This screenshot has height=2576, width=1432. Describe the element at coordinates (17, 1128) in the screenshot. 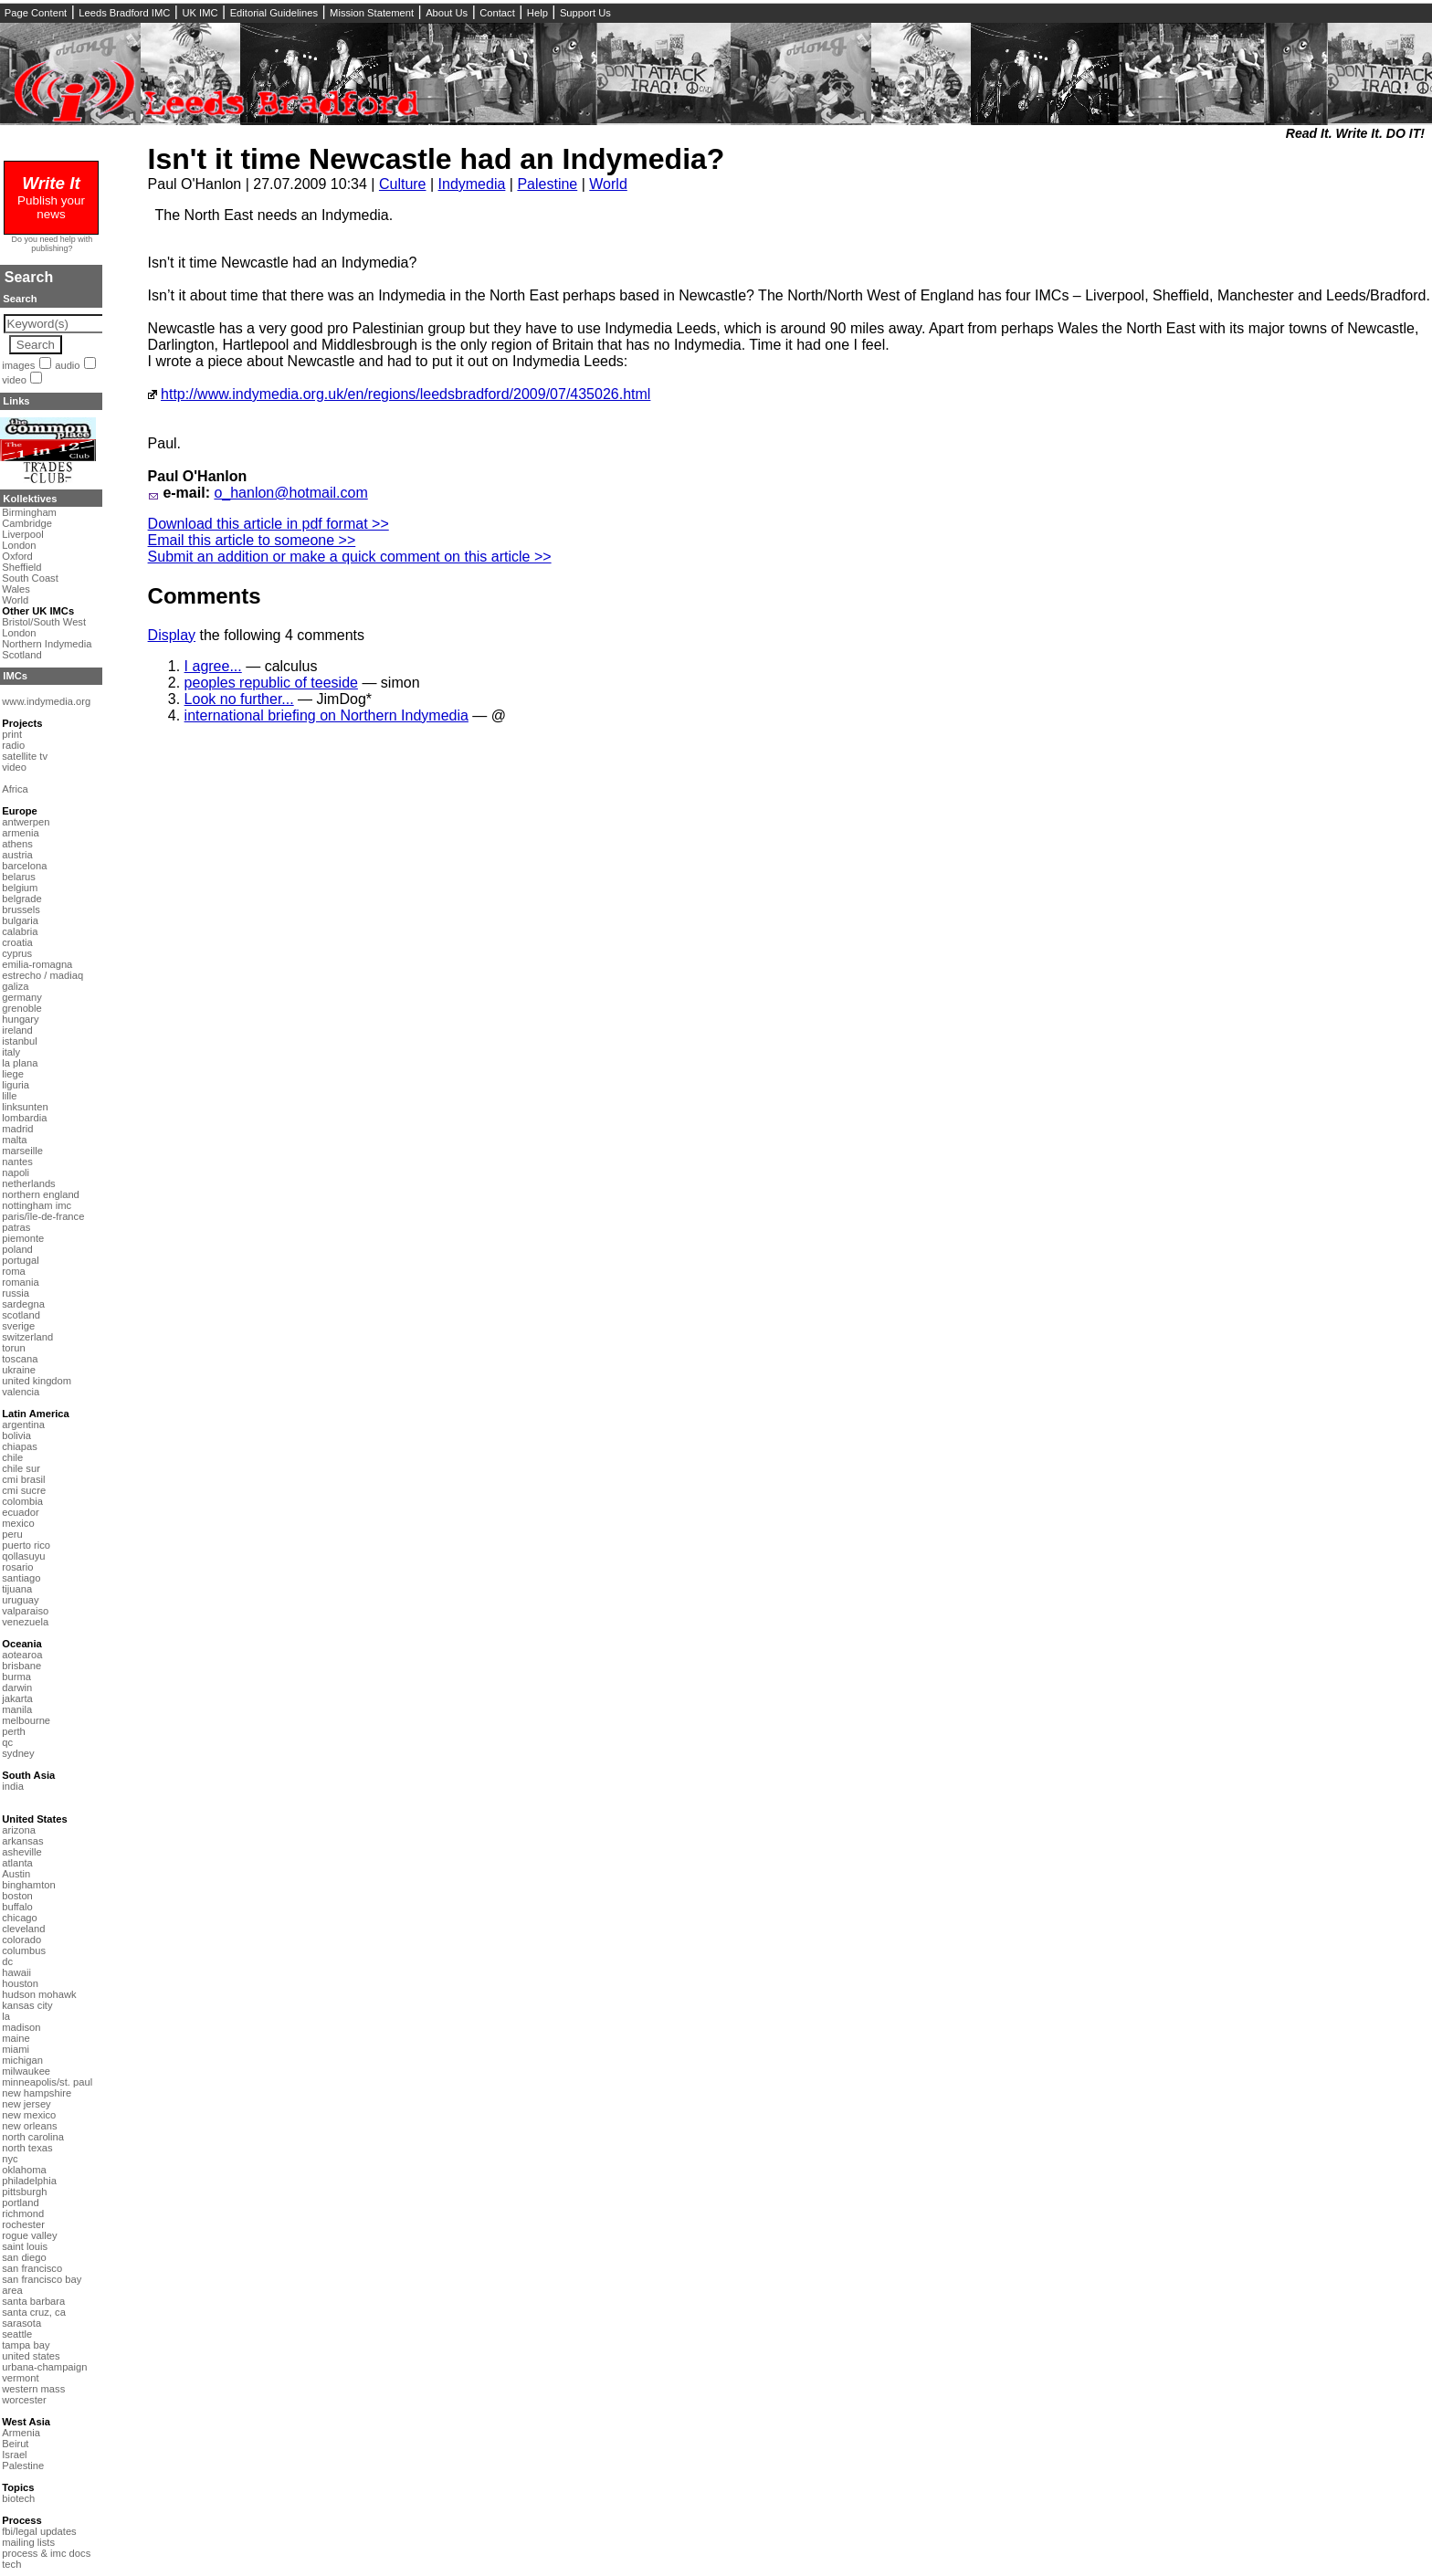

I see `madrid` at that location.